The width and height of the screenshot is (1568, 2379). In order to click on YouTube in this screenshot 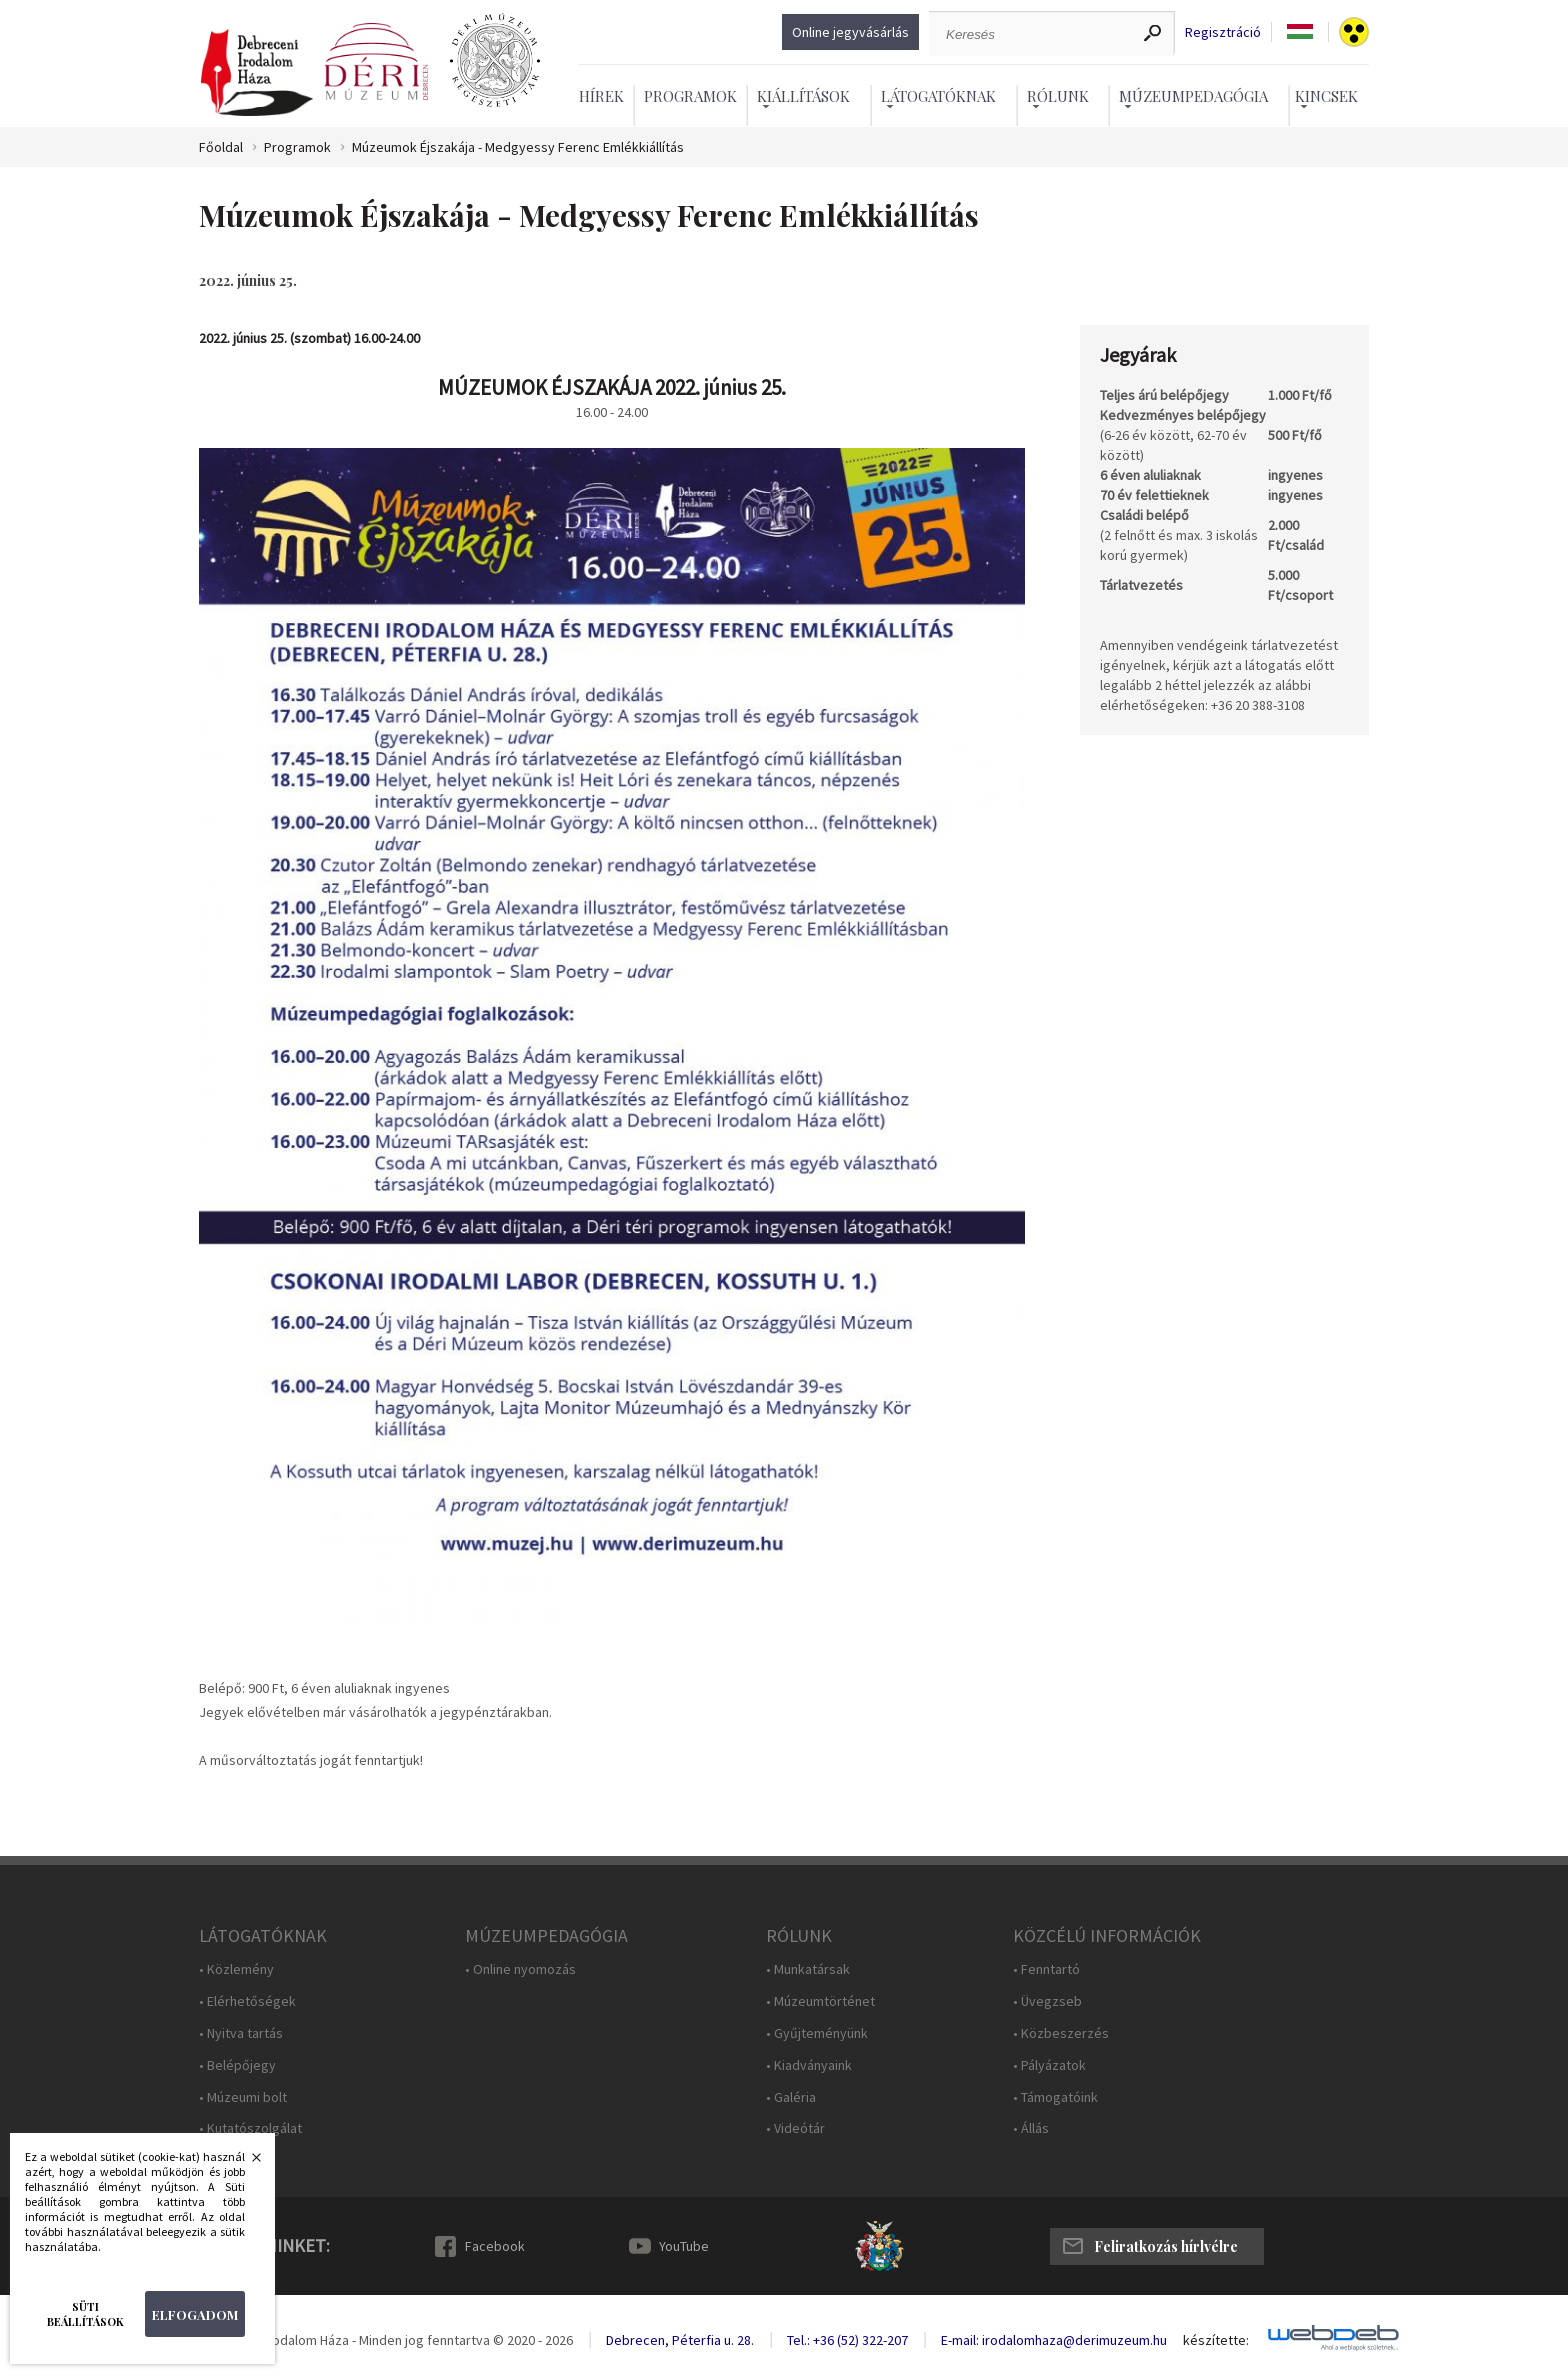, I will do `click(684, 2246)`.